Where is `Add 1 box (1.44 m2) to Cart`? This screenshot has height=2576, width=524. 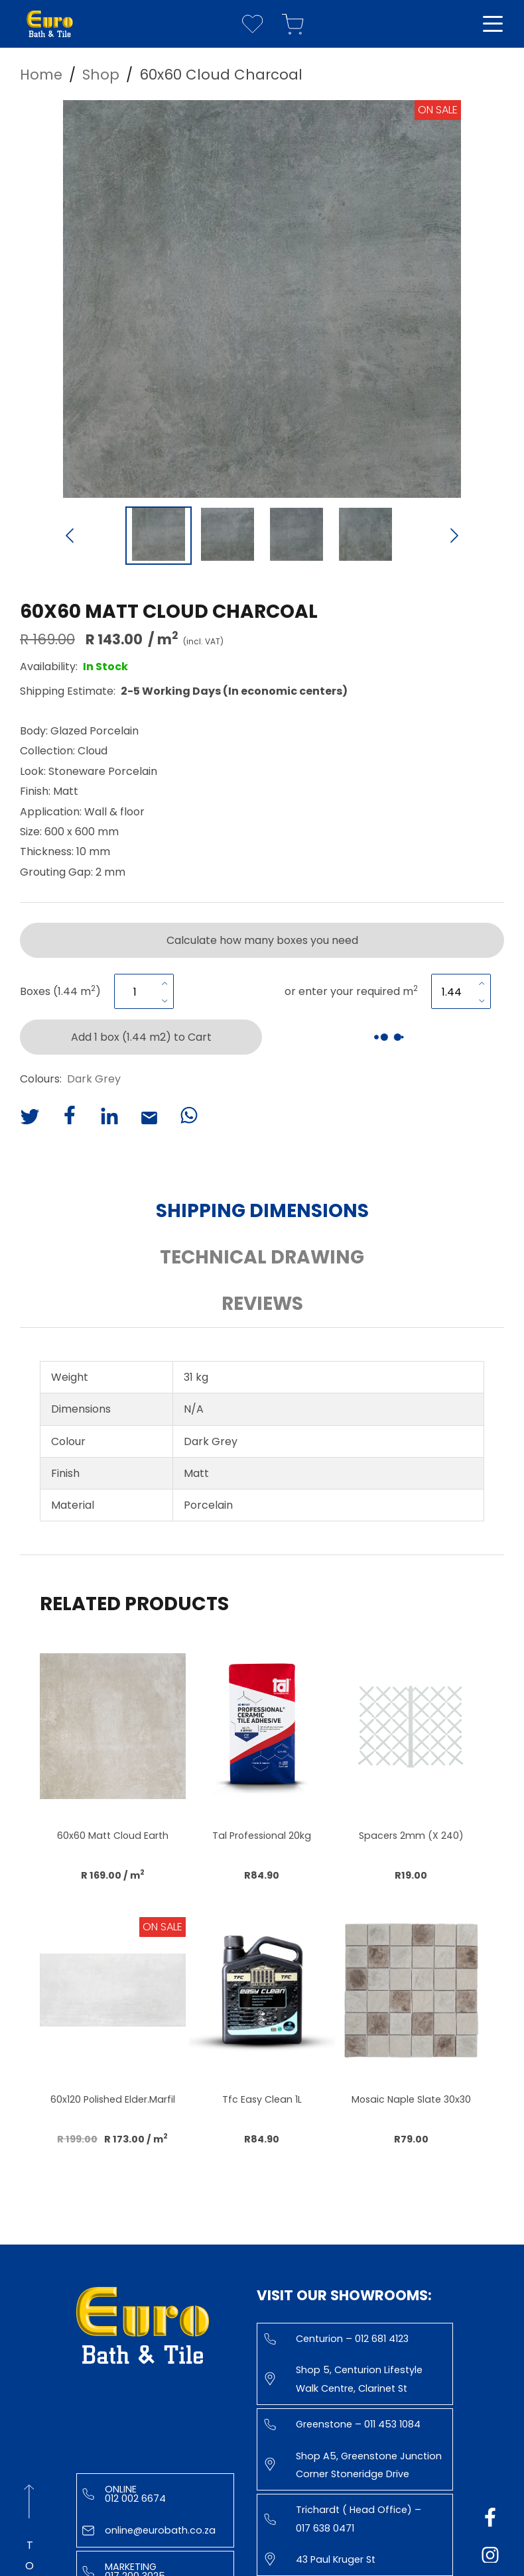
Add 1 box (1.44 m2) to Cart is located at coordinates (141, 1037).